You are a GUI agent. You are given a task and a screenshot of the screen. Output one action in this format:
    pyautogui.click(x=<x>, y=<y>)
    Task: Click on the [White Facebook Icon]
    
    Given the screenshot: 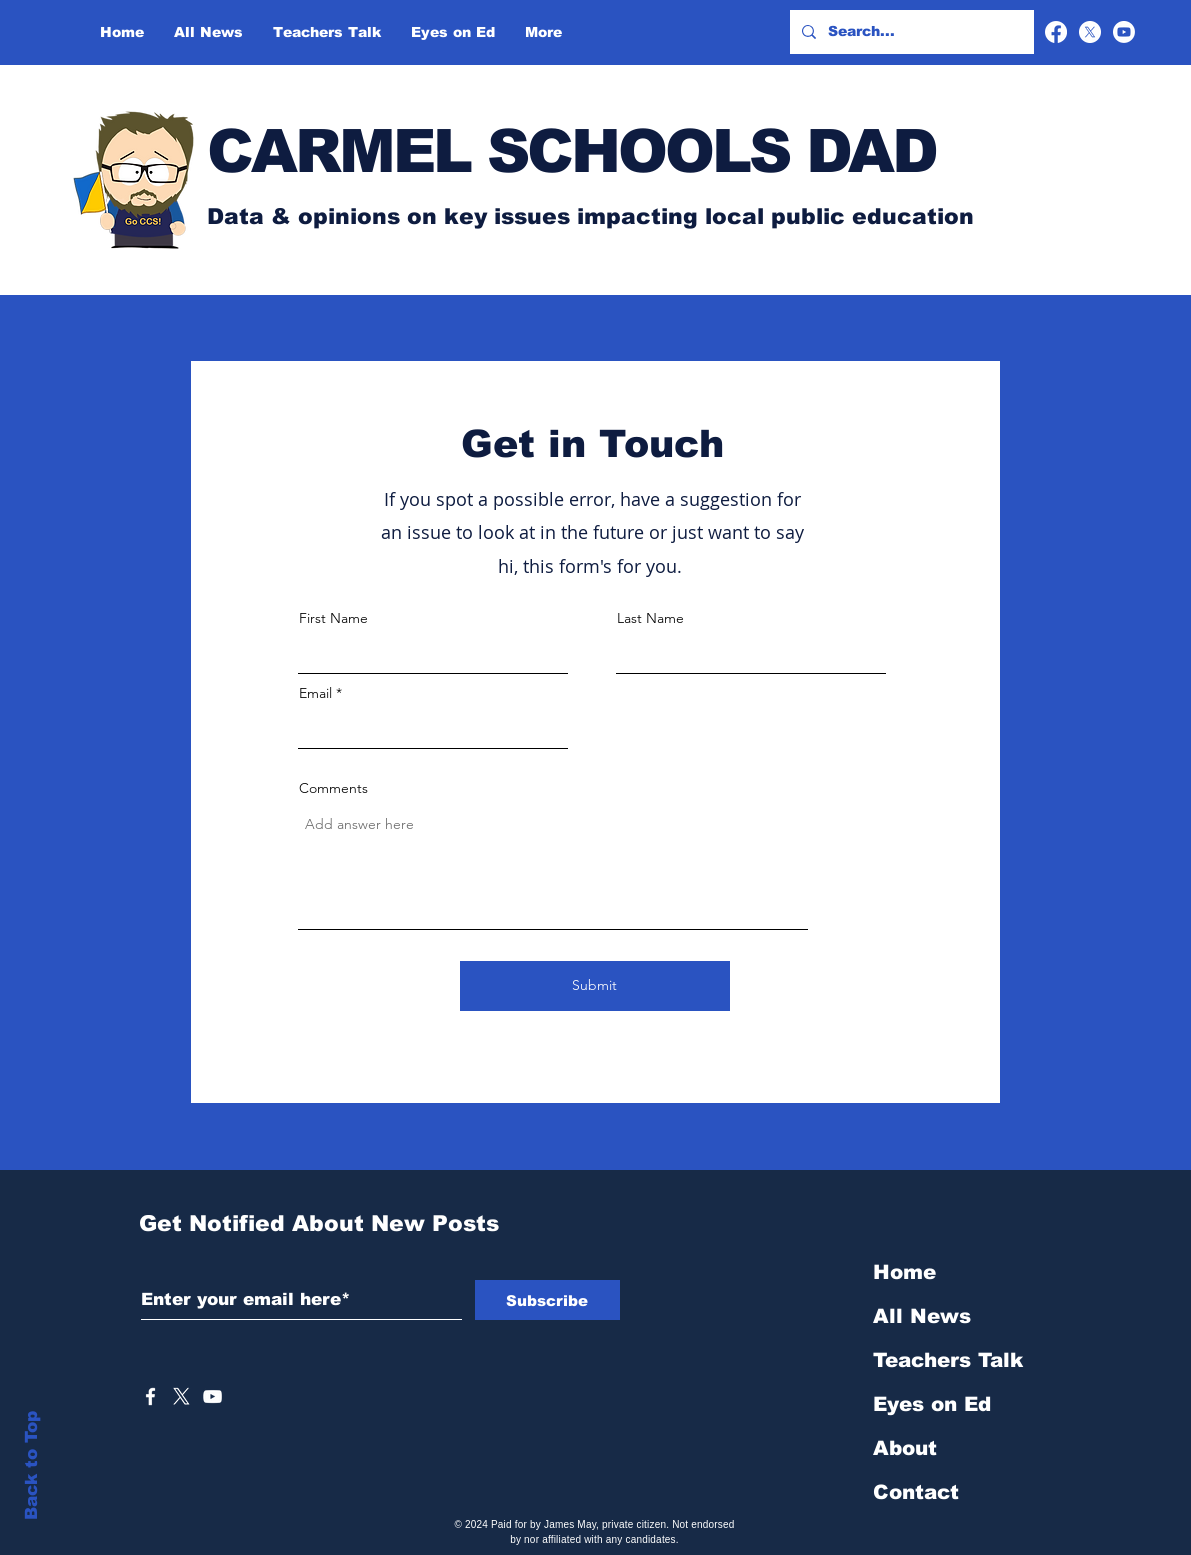 What is the action you would take?
    pyautogui.click(x=150, y=1396)
    